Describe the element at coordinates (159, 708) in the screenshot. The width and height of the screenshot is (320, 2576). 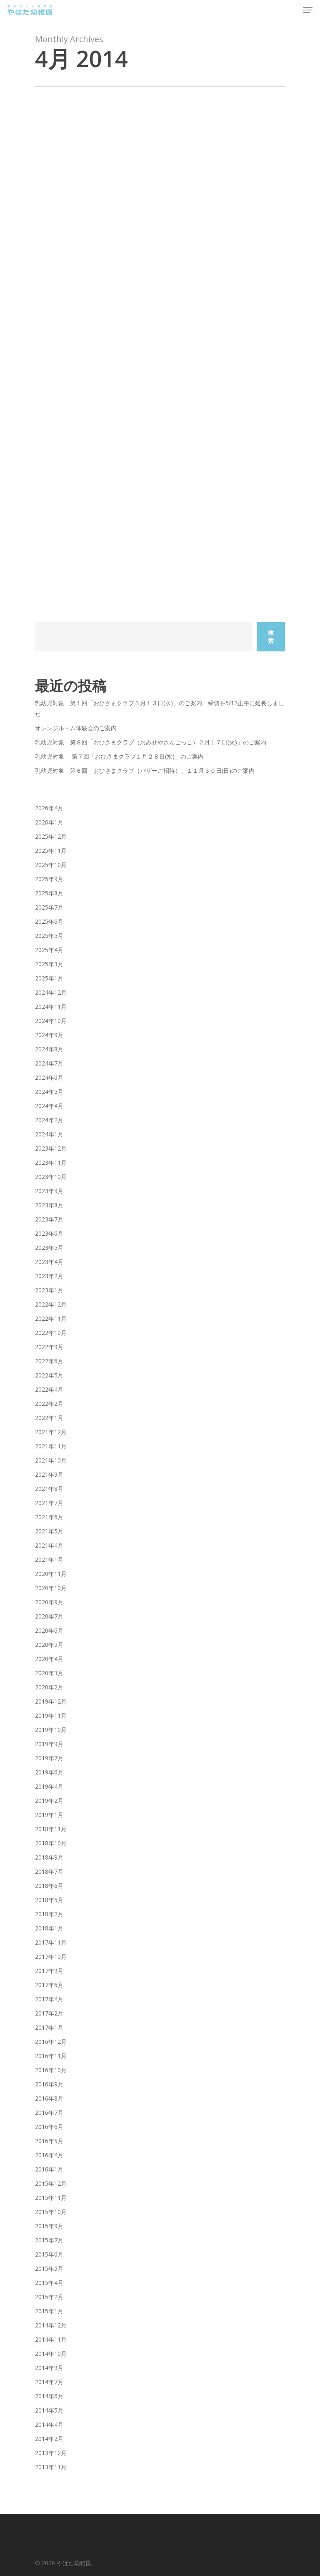
I see `乳幼児対象 第１回「おひさまクラブ５月１３日(水)」のご案内 締切を5/12正午に延長しました` at that location.